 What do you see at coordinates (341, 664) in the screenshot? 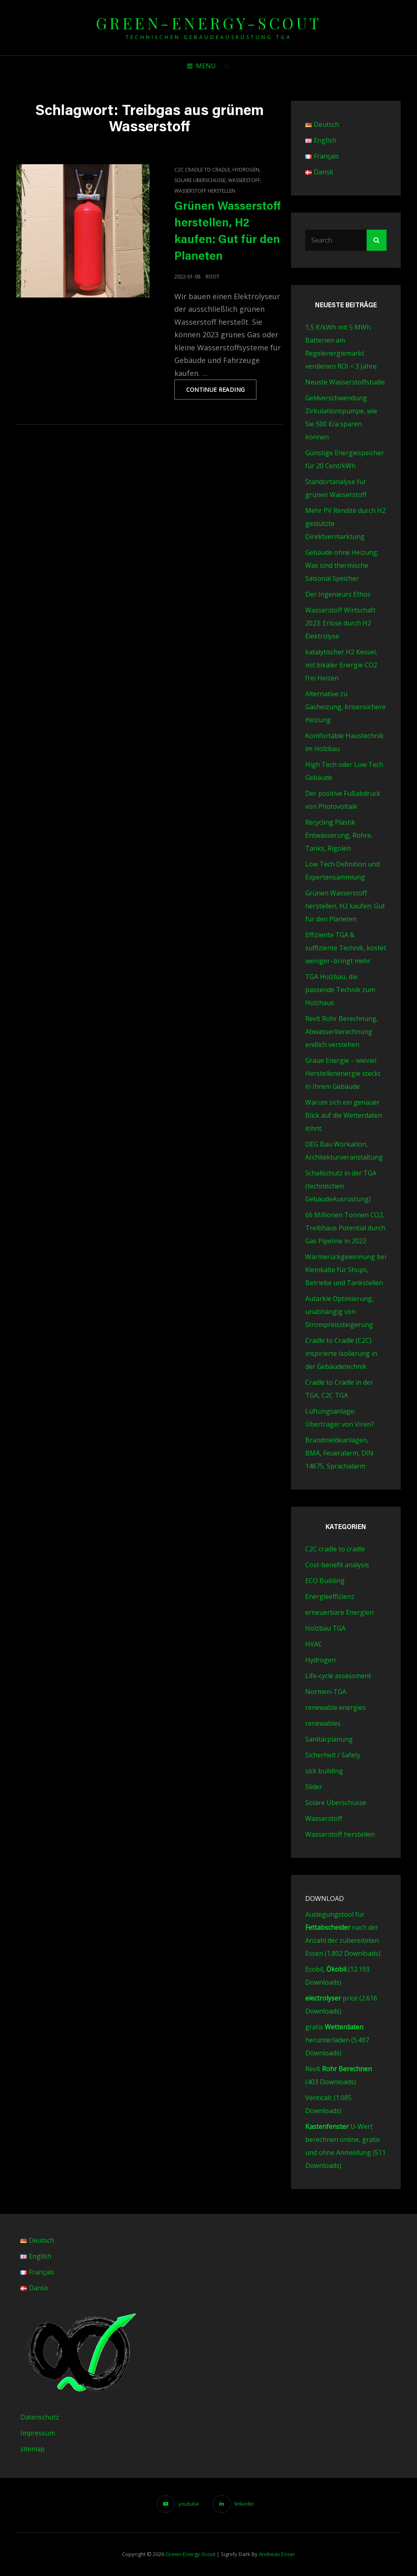
I see `katalytischer H2 Kessel, mit lokaler Energie CO2 frei Heizen` at bounding box center [341, 664].